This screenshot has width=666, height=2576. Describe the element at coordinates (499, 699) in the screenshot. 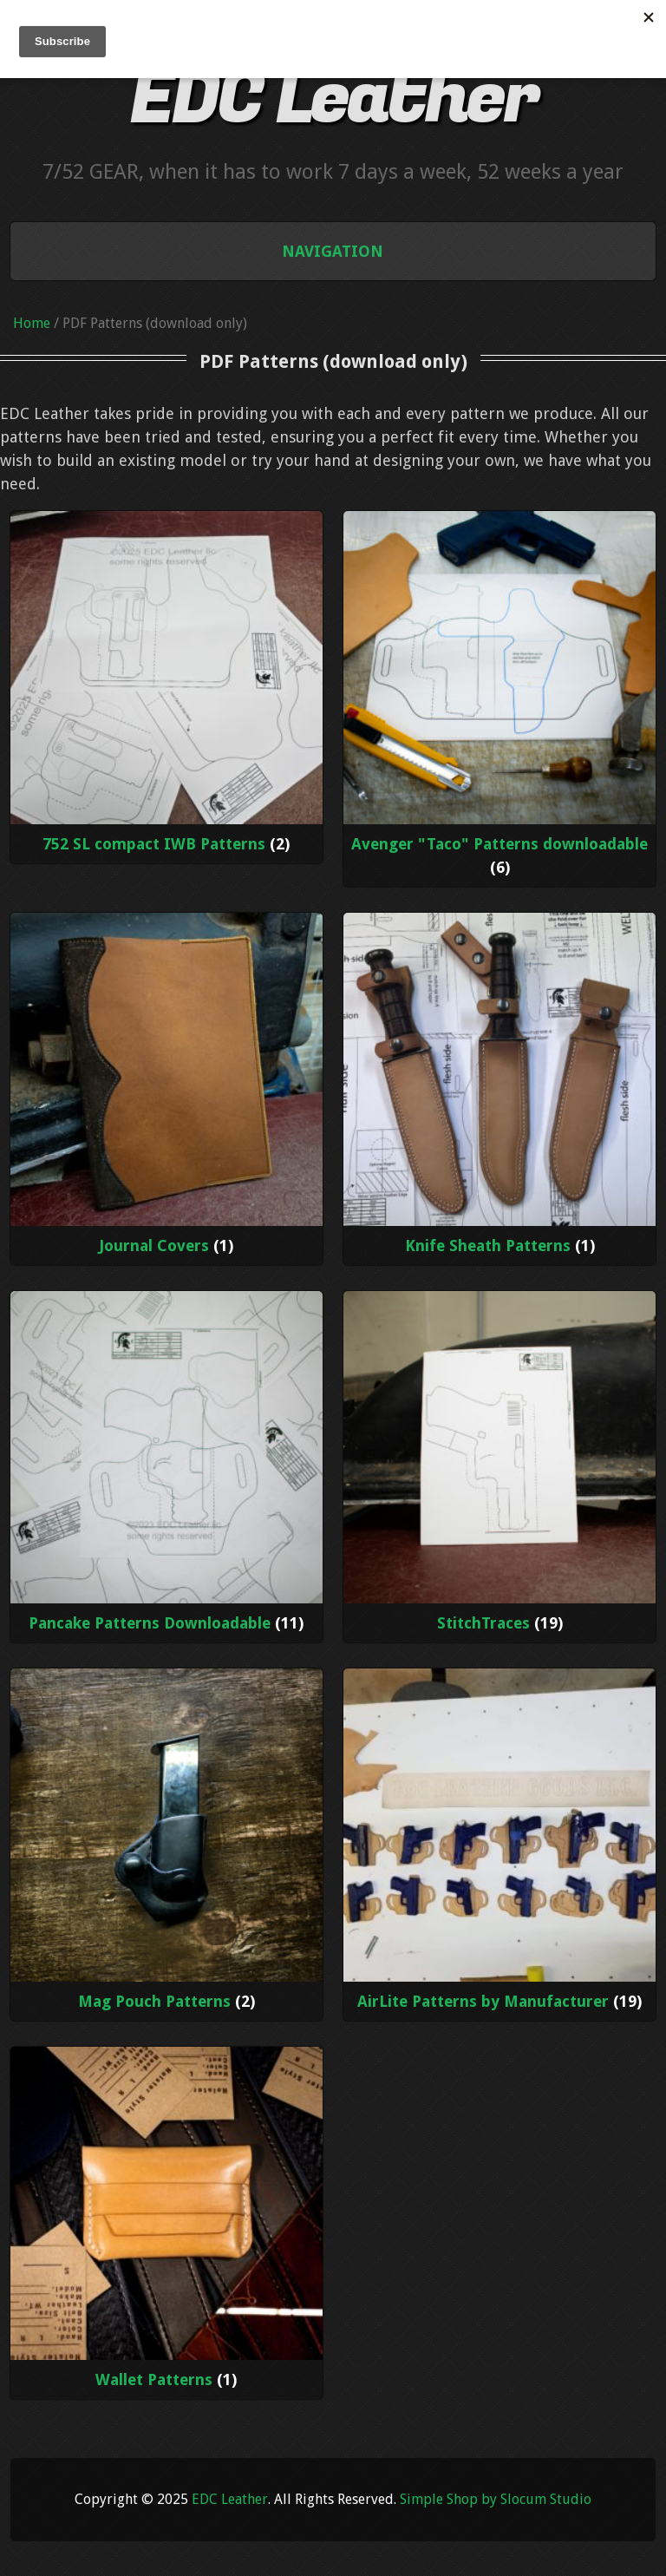

I see `[Visit product category Avenger "Taco" Patterns downloadable]` at that location.